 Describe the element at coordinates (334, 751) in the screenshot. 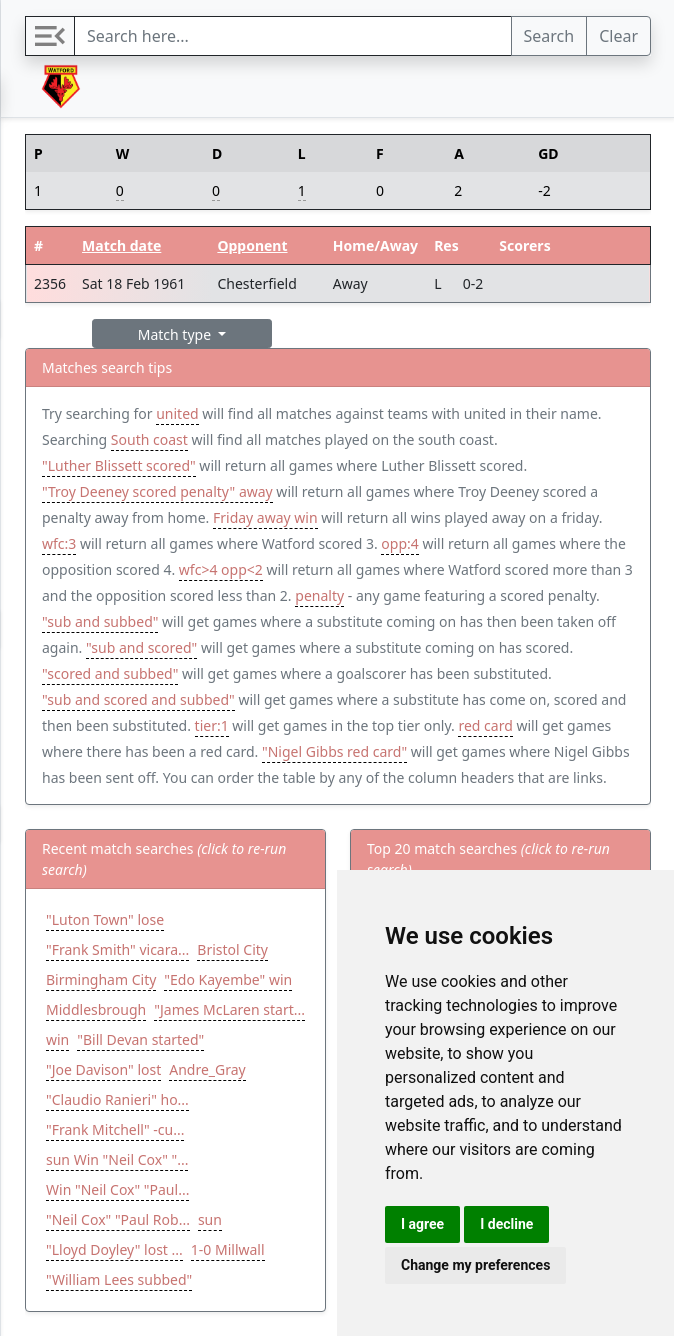

I see `"Nigel Gibbs red card"` at that location.